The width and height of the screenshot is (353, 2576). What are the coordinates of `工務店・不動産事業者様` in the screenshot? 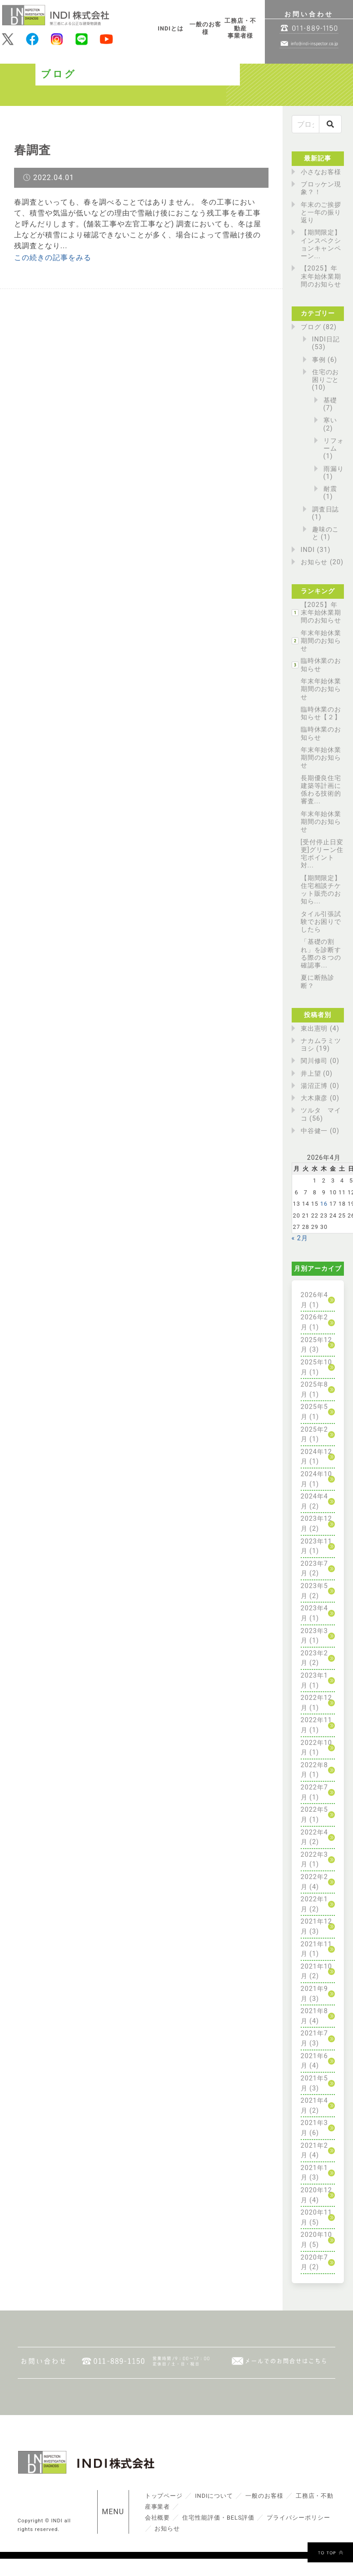 It's located at (240, 28).